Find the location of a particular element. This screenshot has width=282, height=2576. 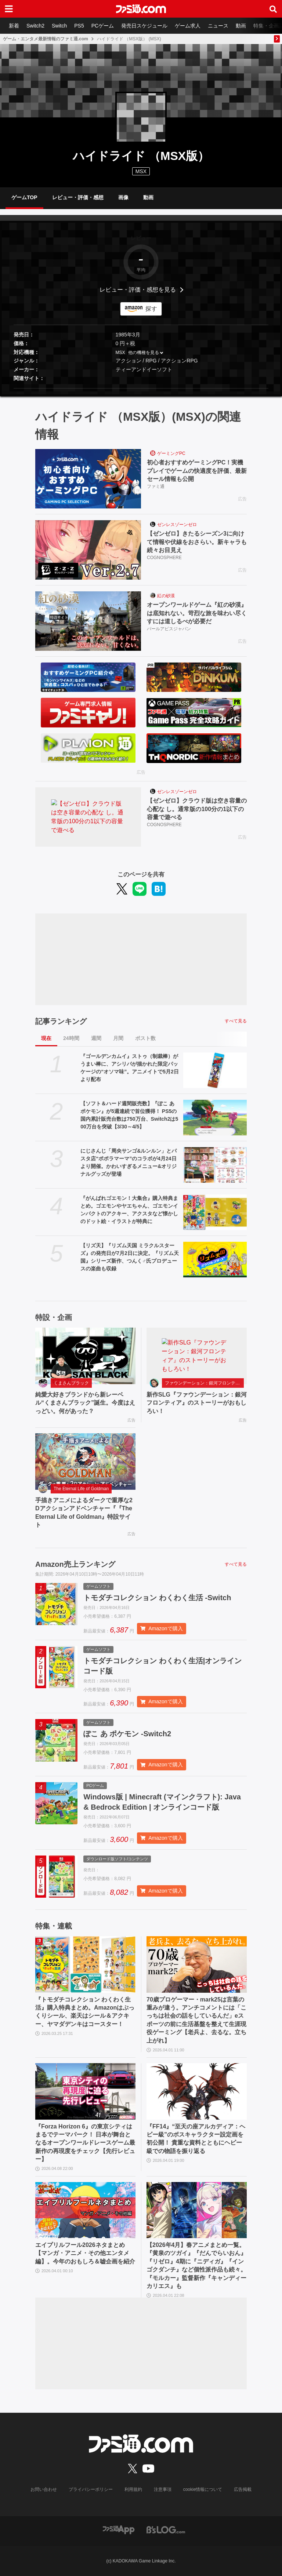

注意事項 is located at coordinates (162, 2489).